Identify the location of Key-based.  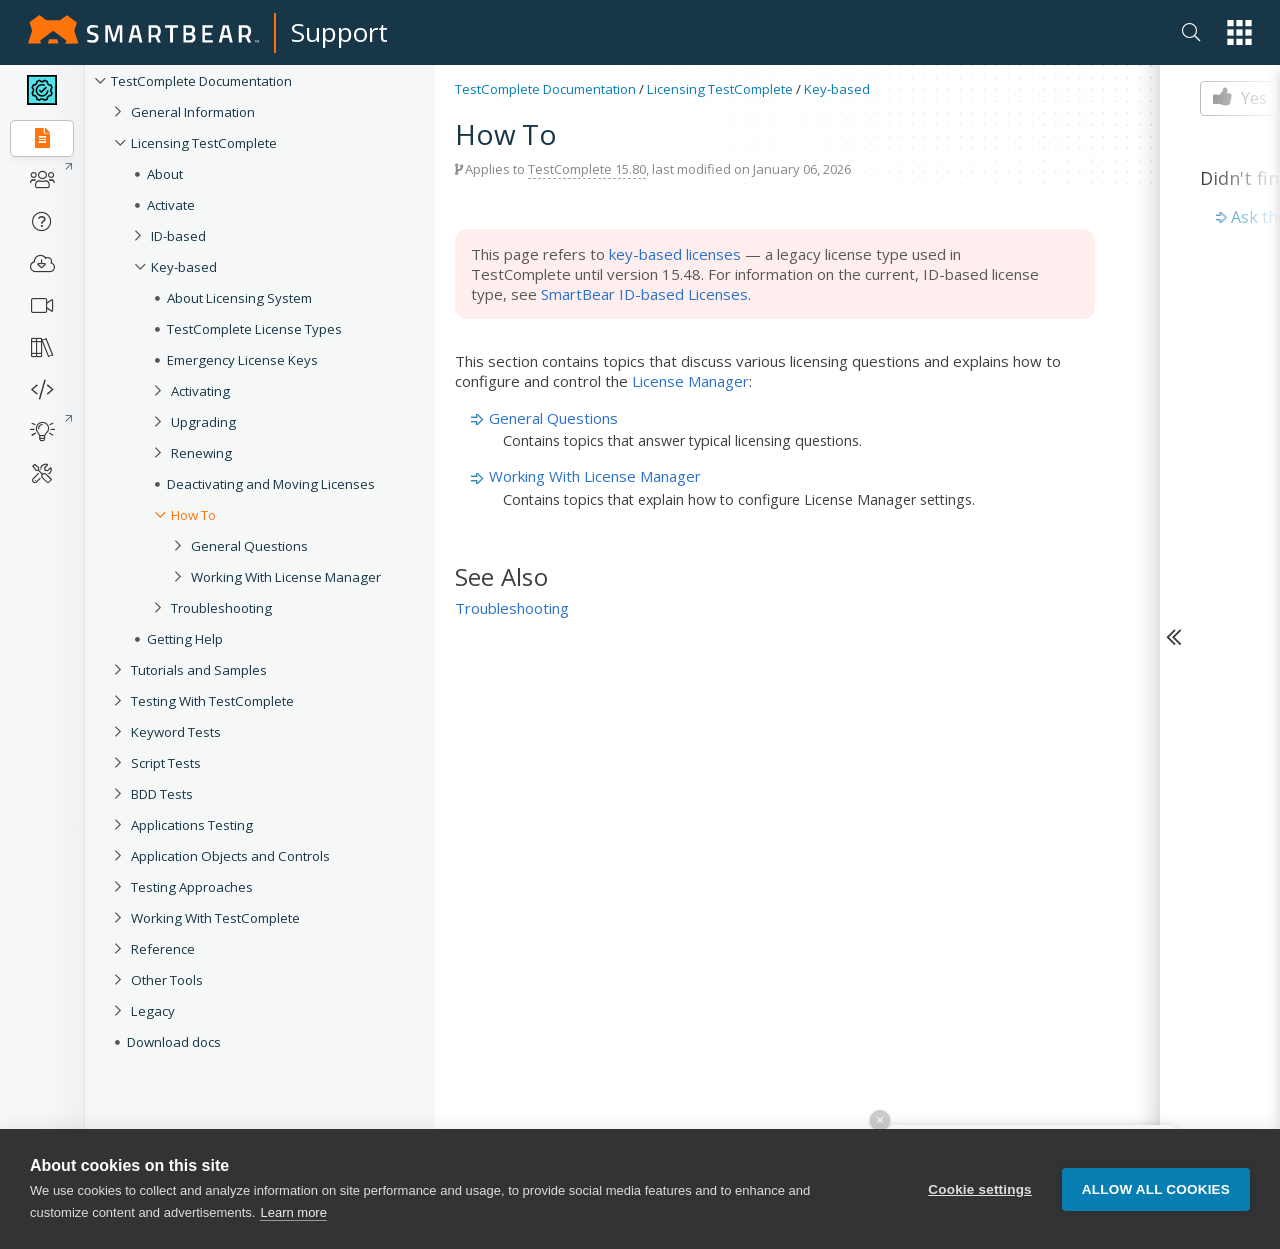
(184, 267).